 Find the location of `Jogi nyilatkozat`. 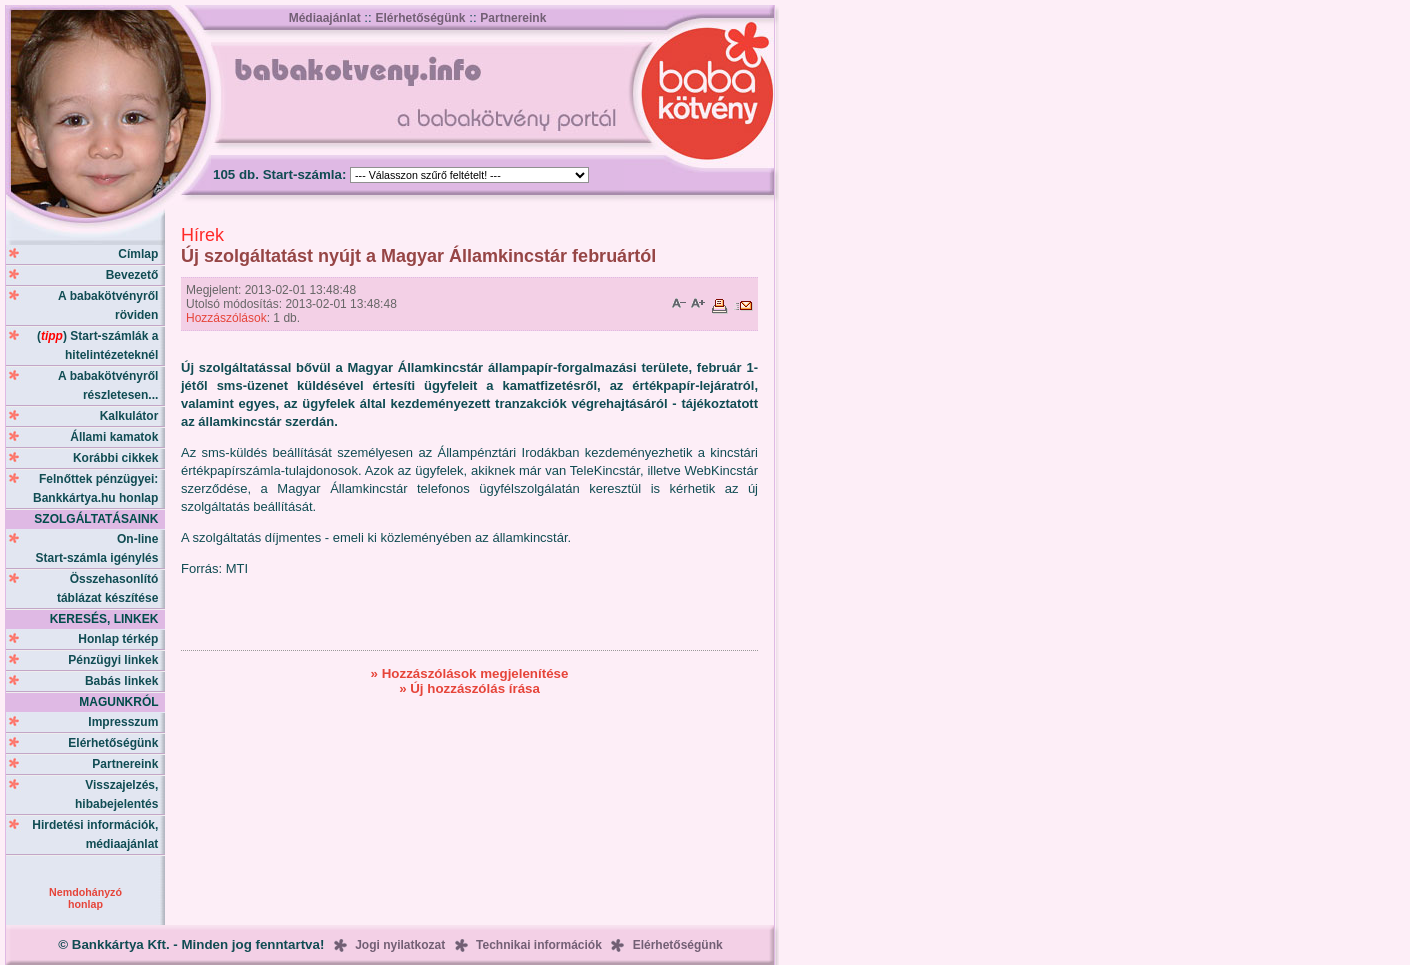

Jogi nyilatkozat is located at coordinates (400, 945).